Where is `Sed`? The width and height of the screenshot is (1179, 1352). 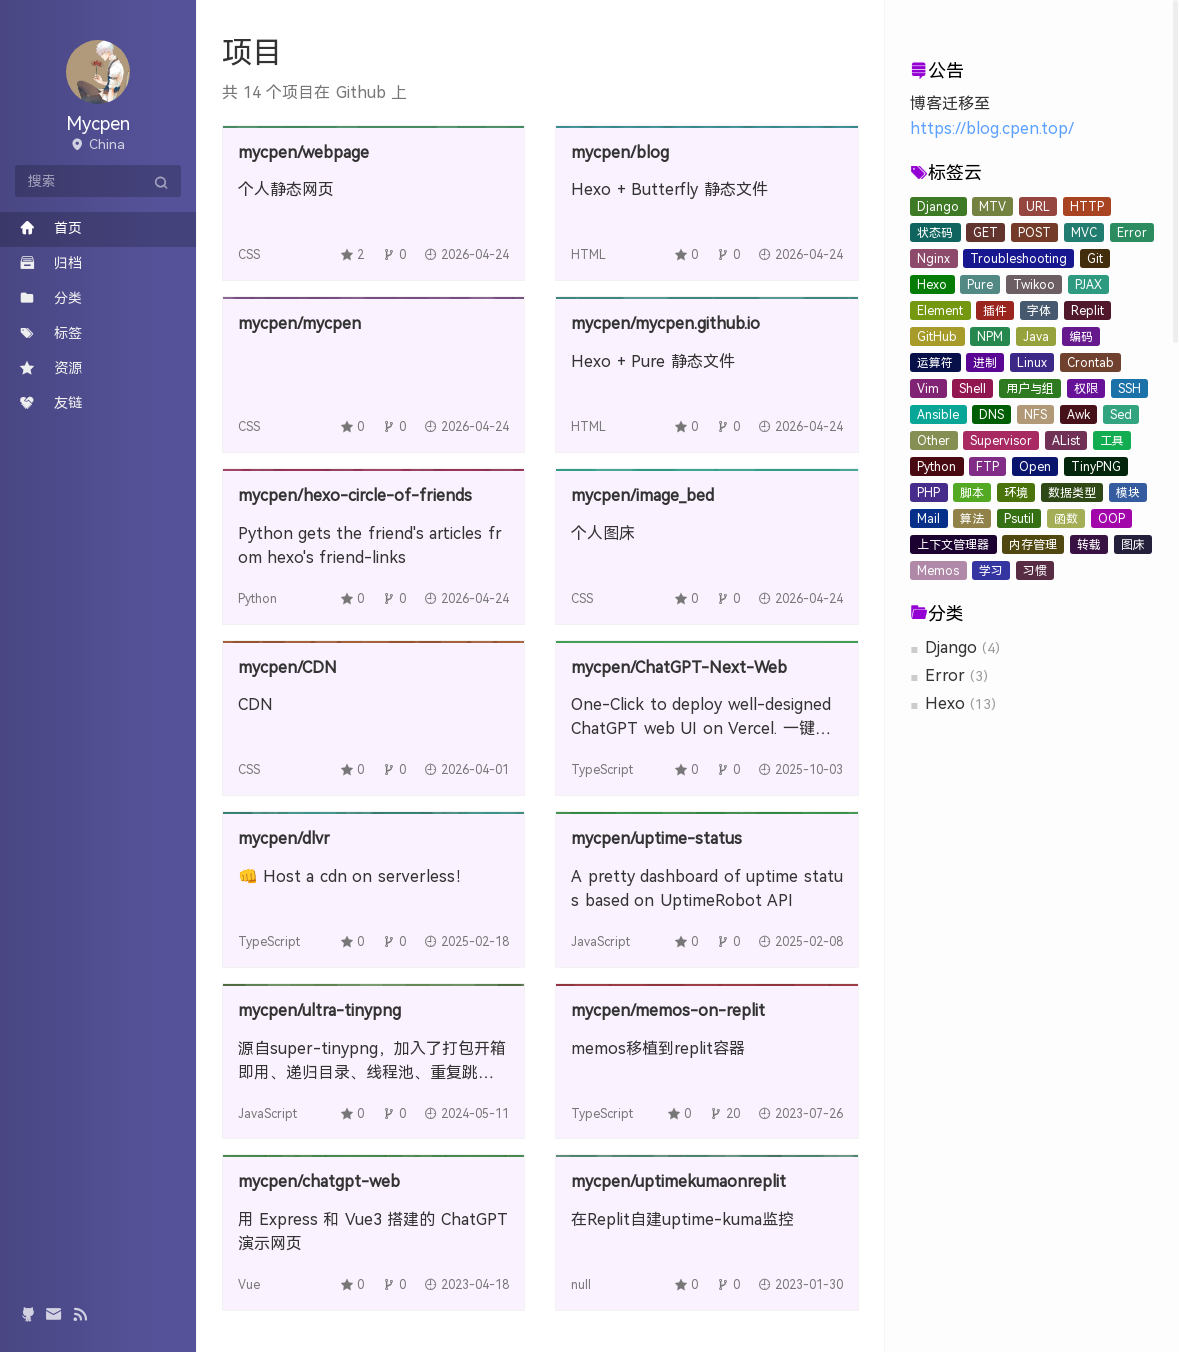
Sed is located at coordinates (1121, 415).